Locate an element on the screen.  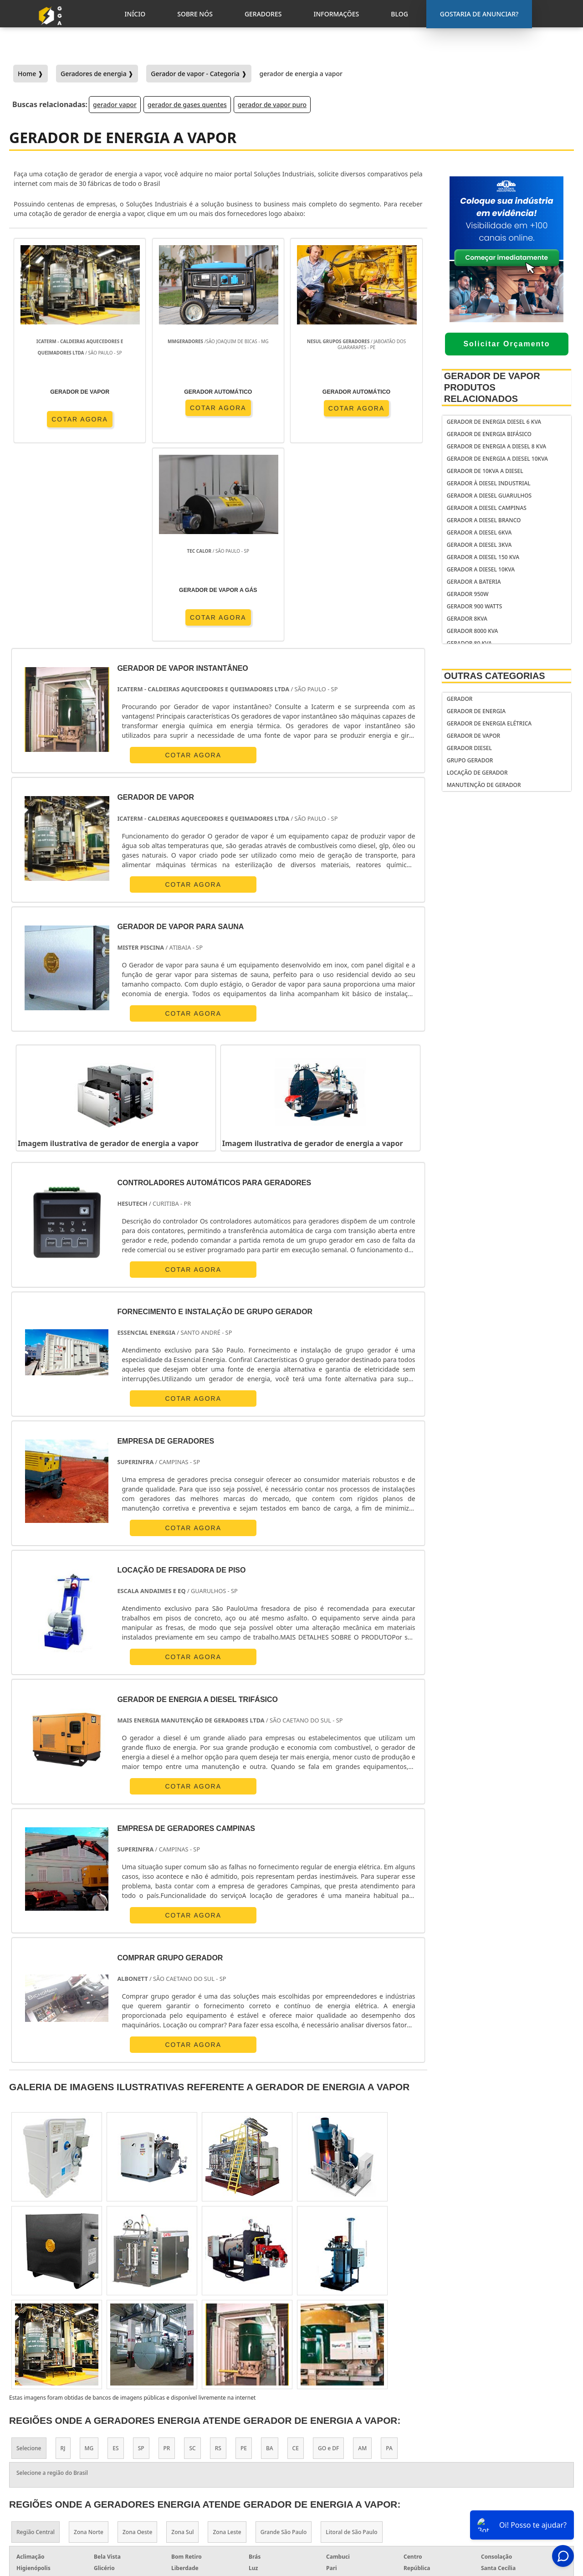
Gerador à diesel industrial is located at coordinates (489, 483).